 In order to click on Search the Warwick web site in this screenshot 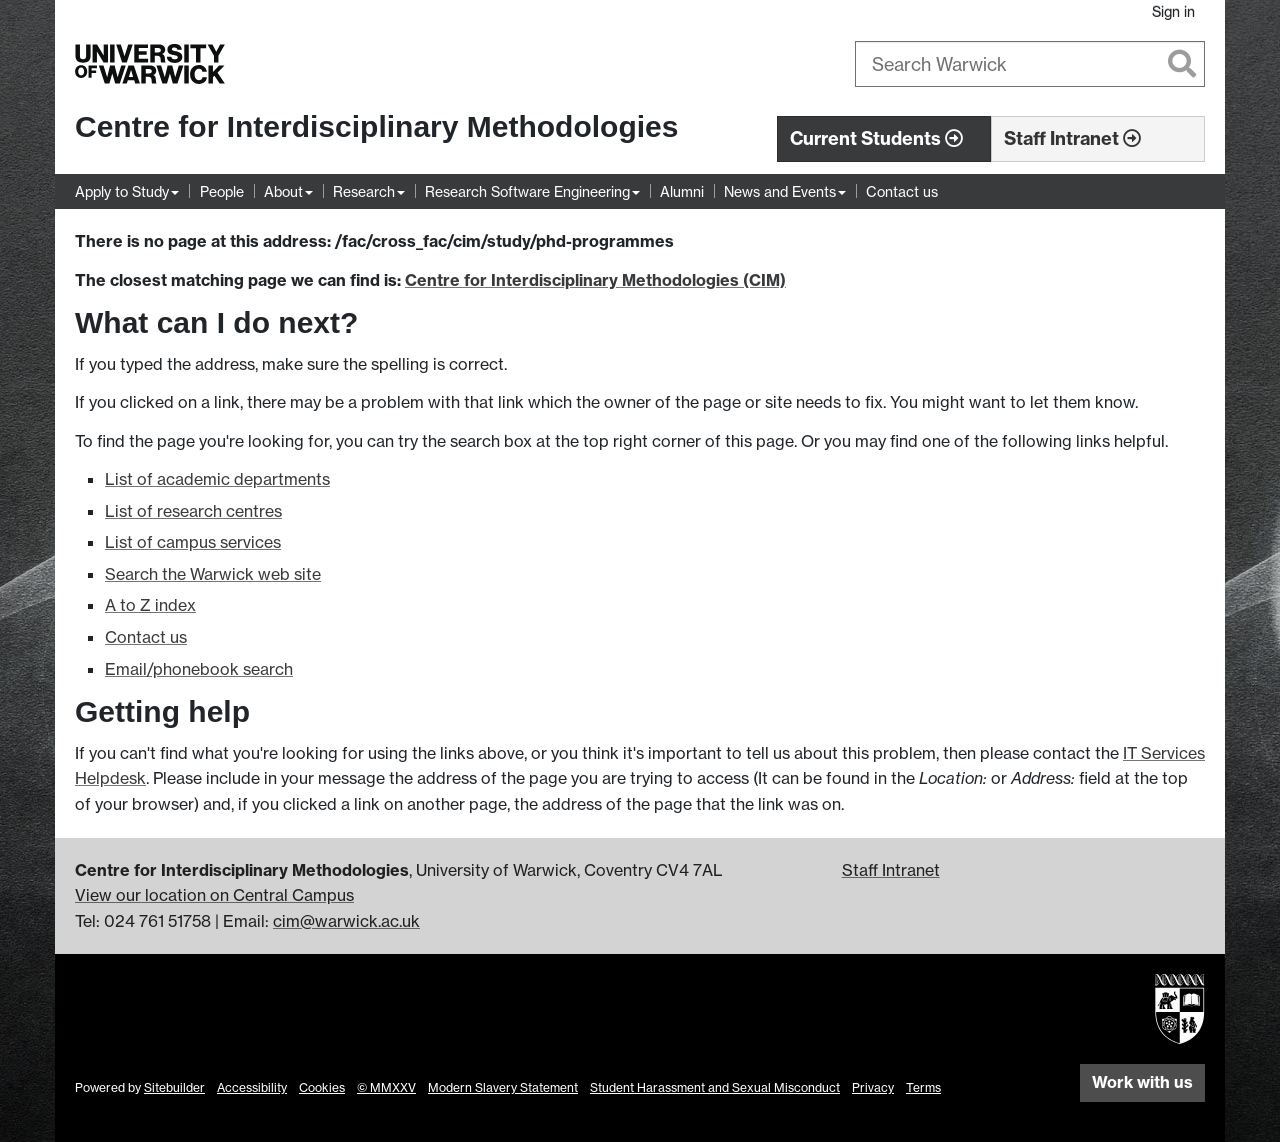, I will do `click(213, 574)`.